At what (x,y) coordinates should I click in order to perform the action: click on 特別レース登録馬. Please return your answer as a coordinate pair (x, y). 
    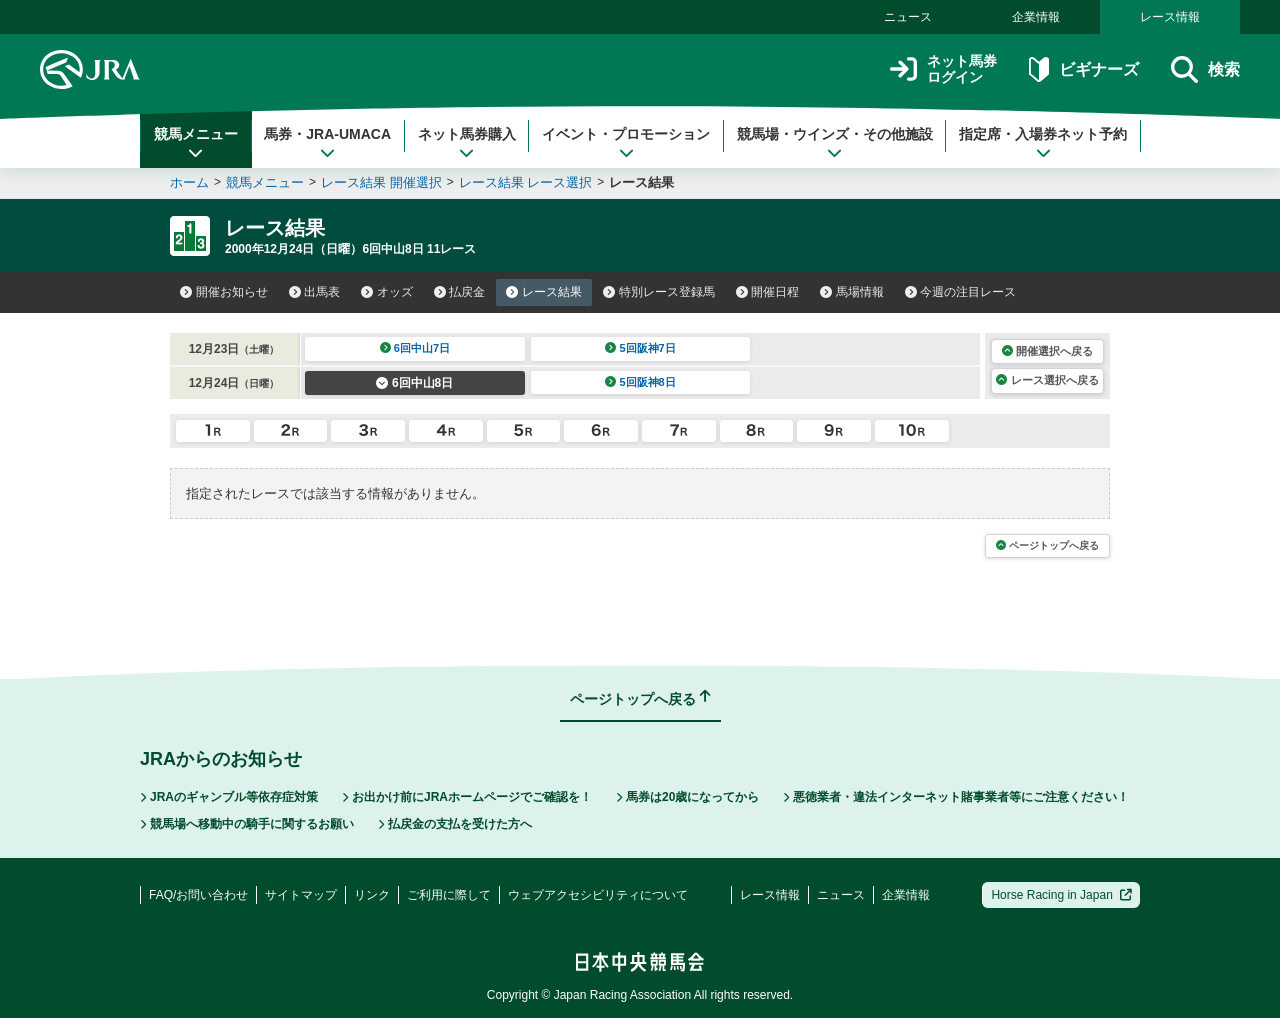
    Looking at the image, I should click on (659, 292).